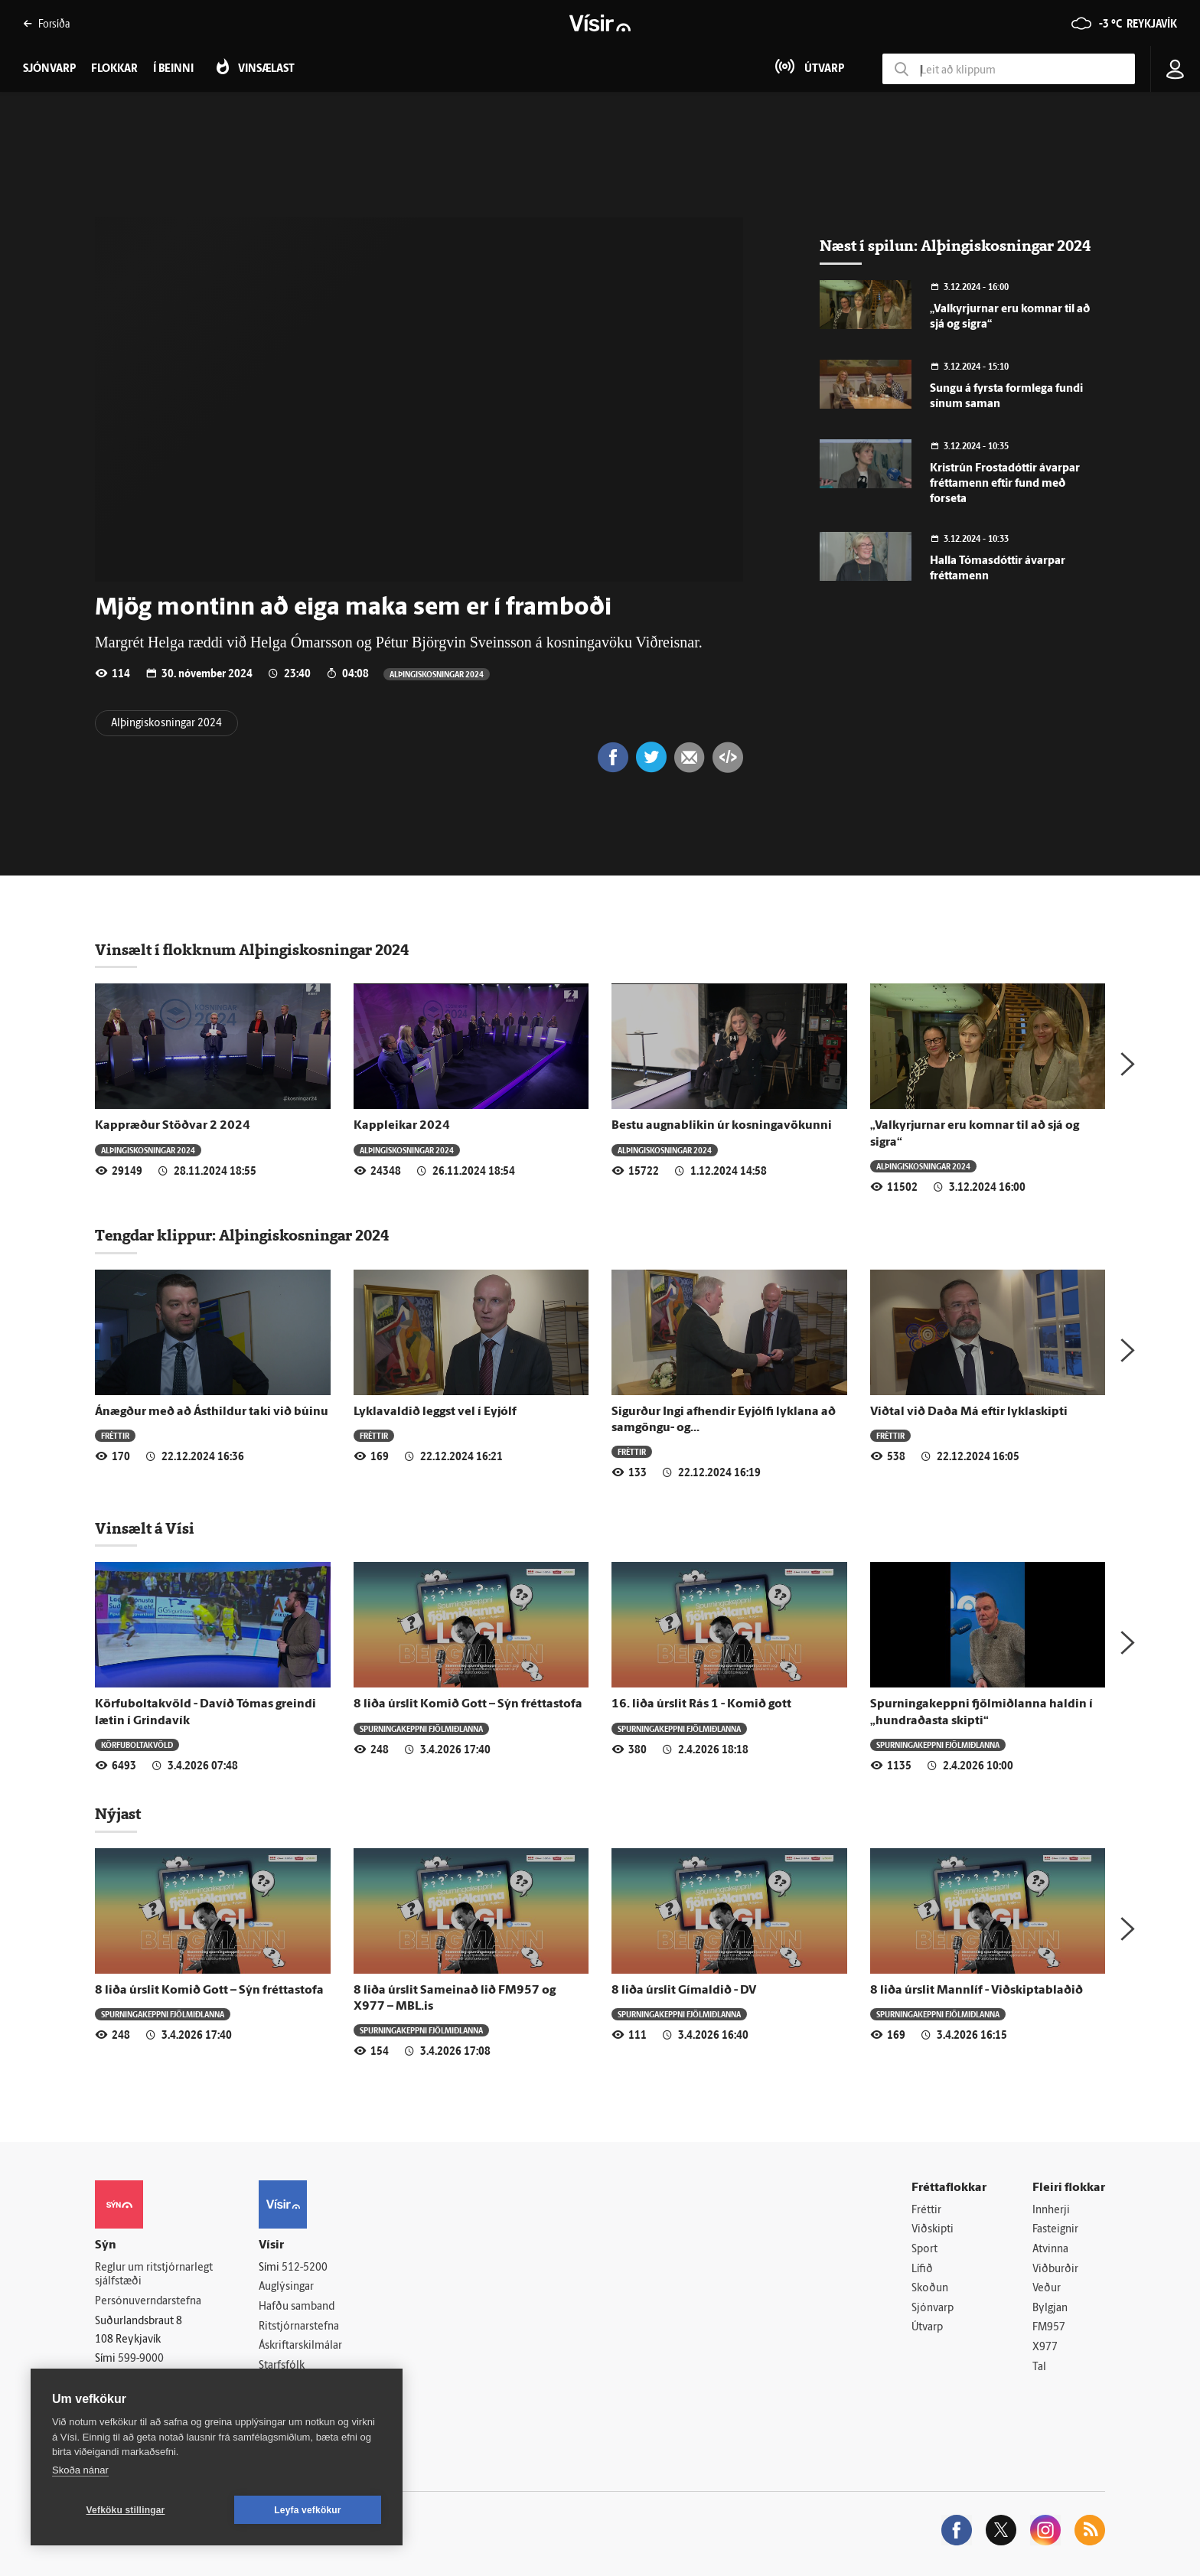  Describe the element at coordinates (435, 1412) in the screenshot. I see `Lyklavaldið leggst vel í Eyjólf` at that location.